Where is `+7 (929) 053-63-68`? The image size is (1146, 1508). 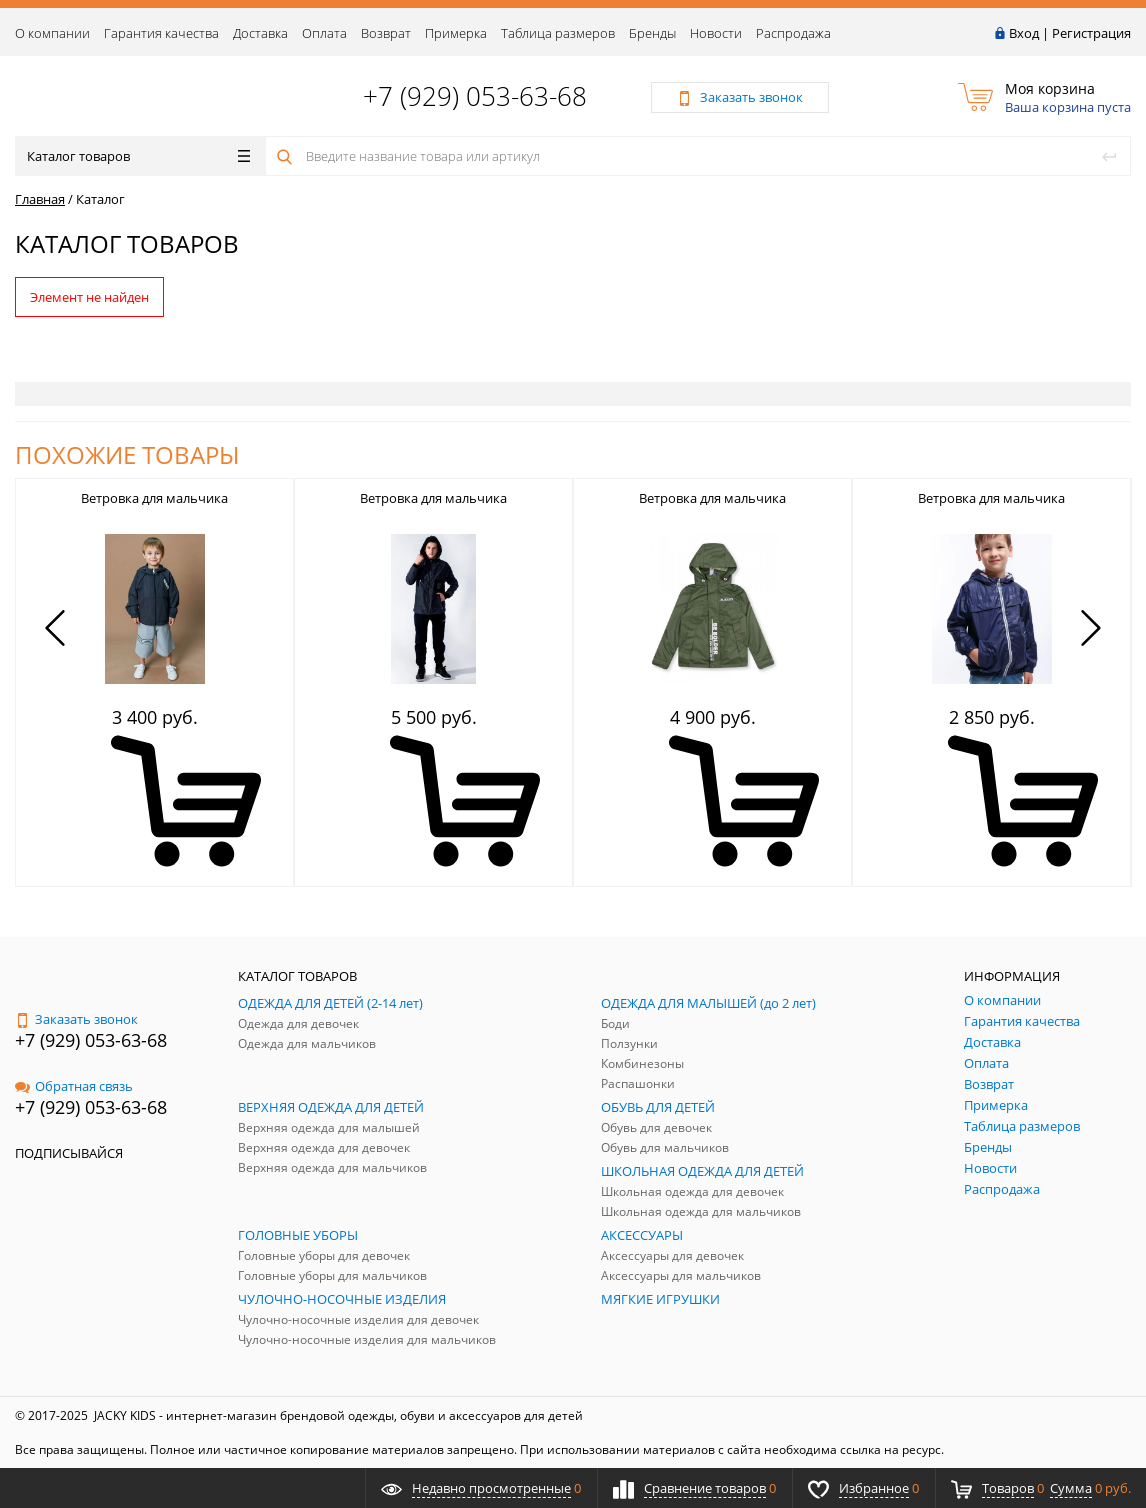
+7 (929) 053-63-68 is located at coordinates (475, 96).